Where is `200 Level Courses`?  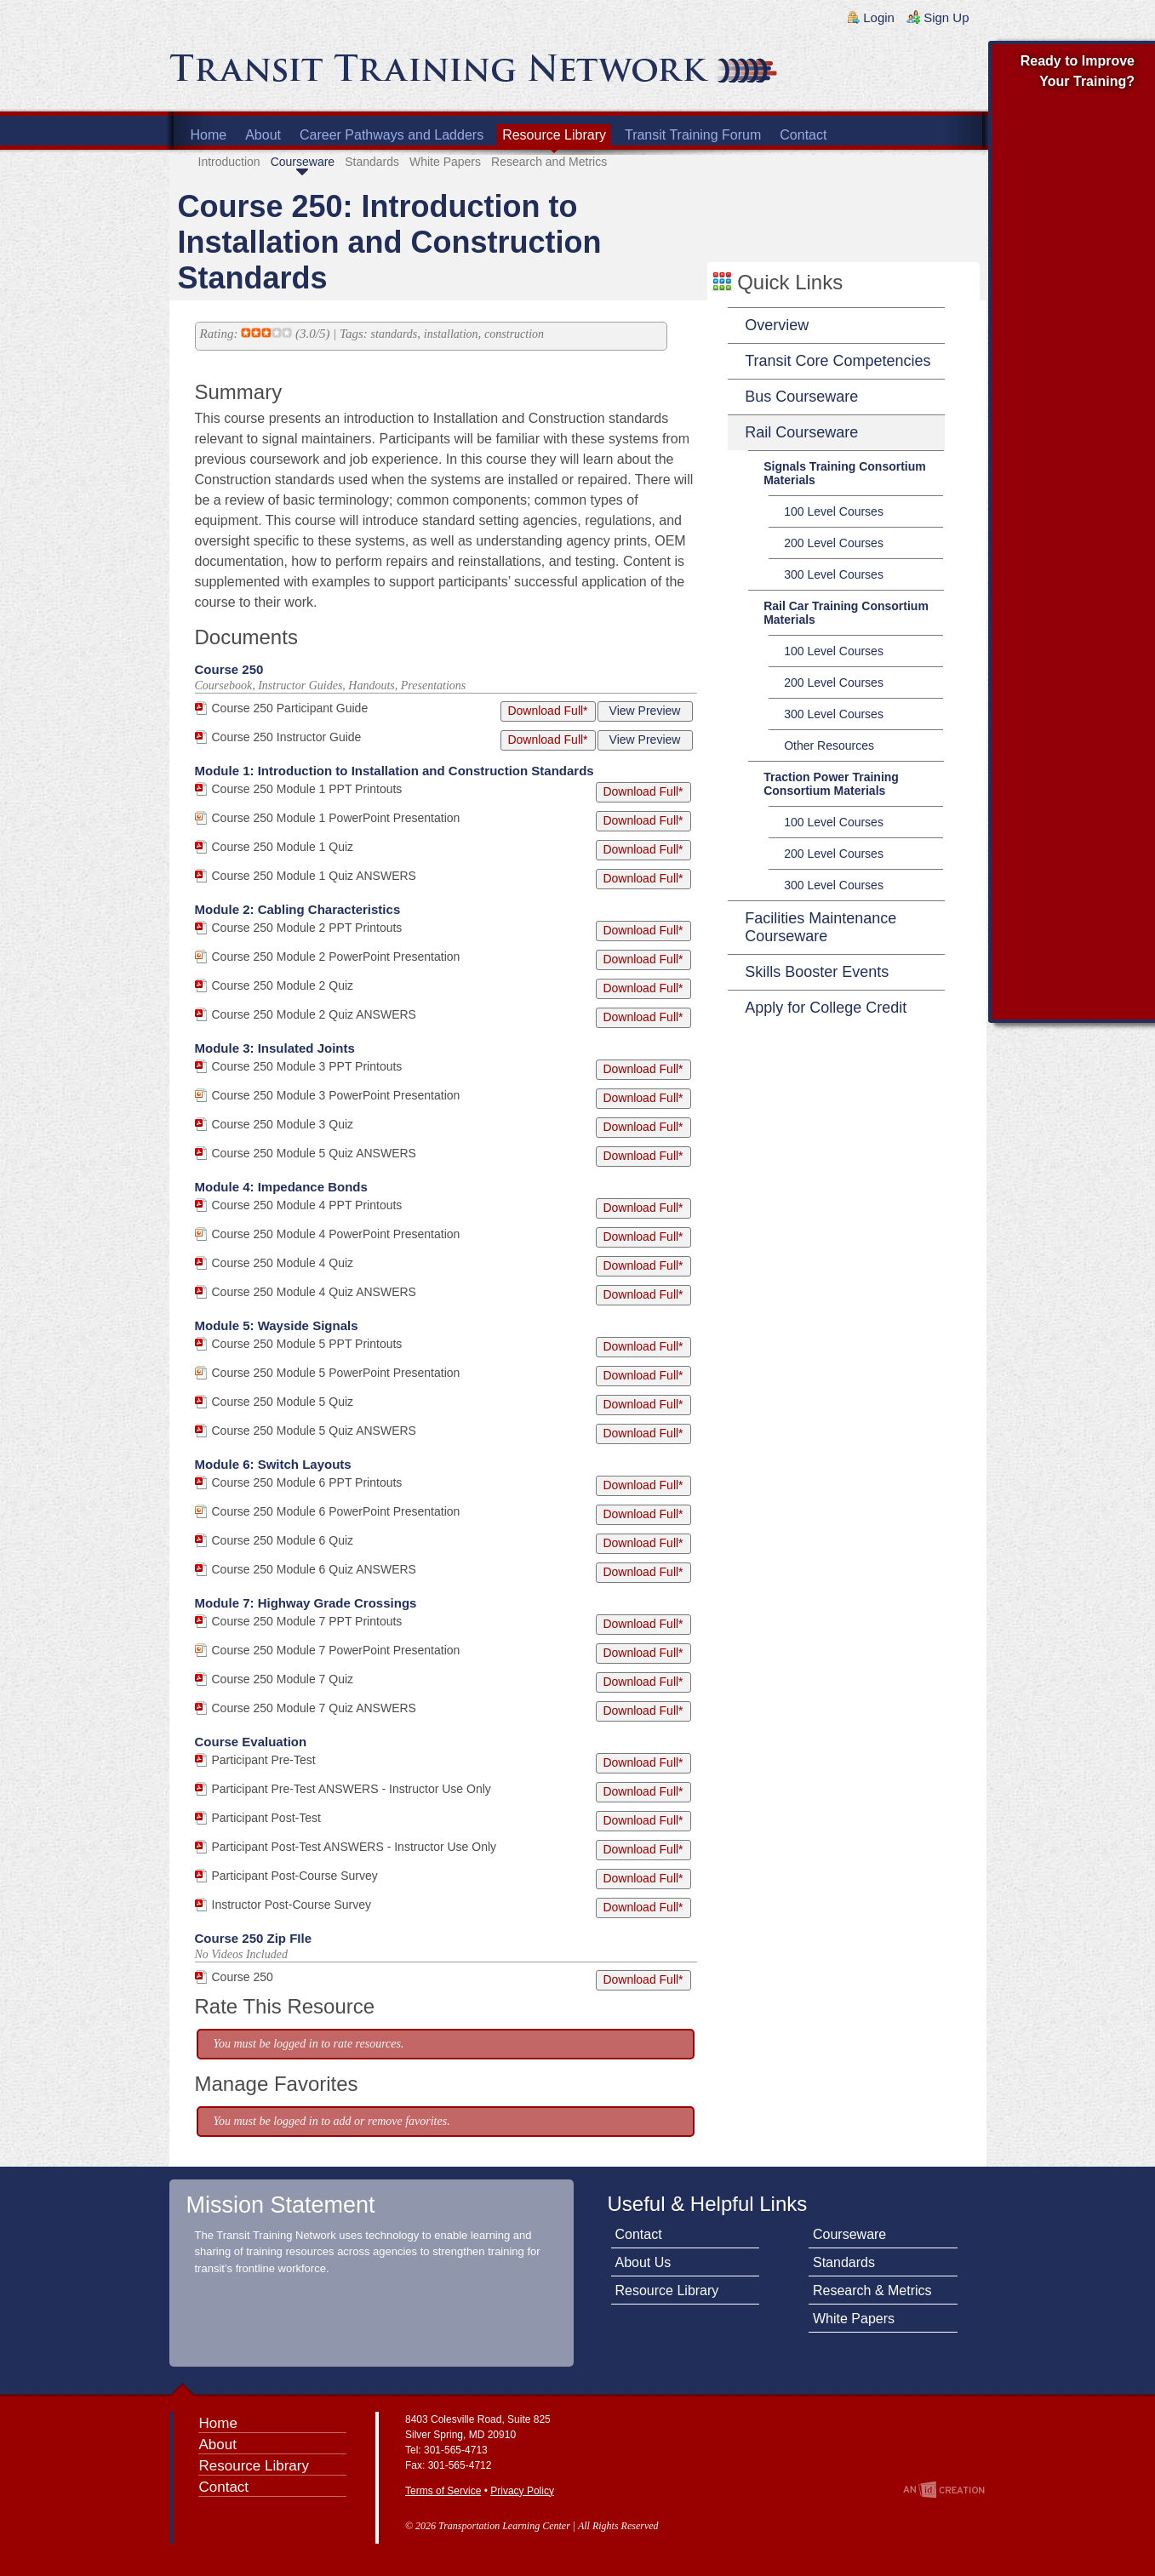 200 Level Courses is located at coordinates (833, 543).